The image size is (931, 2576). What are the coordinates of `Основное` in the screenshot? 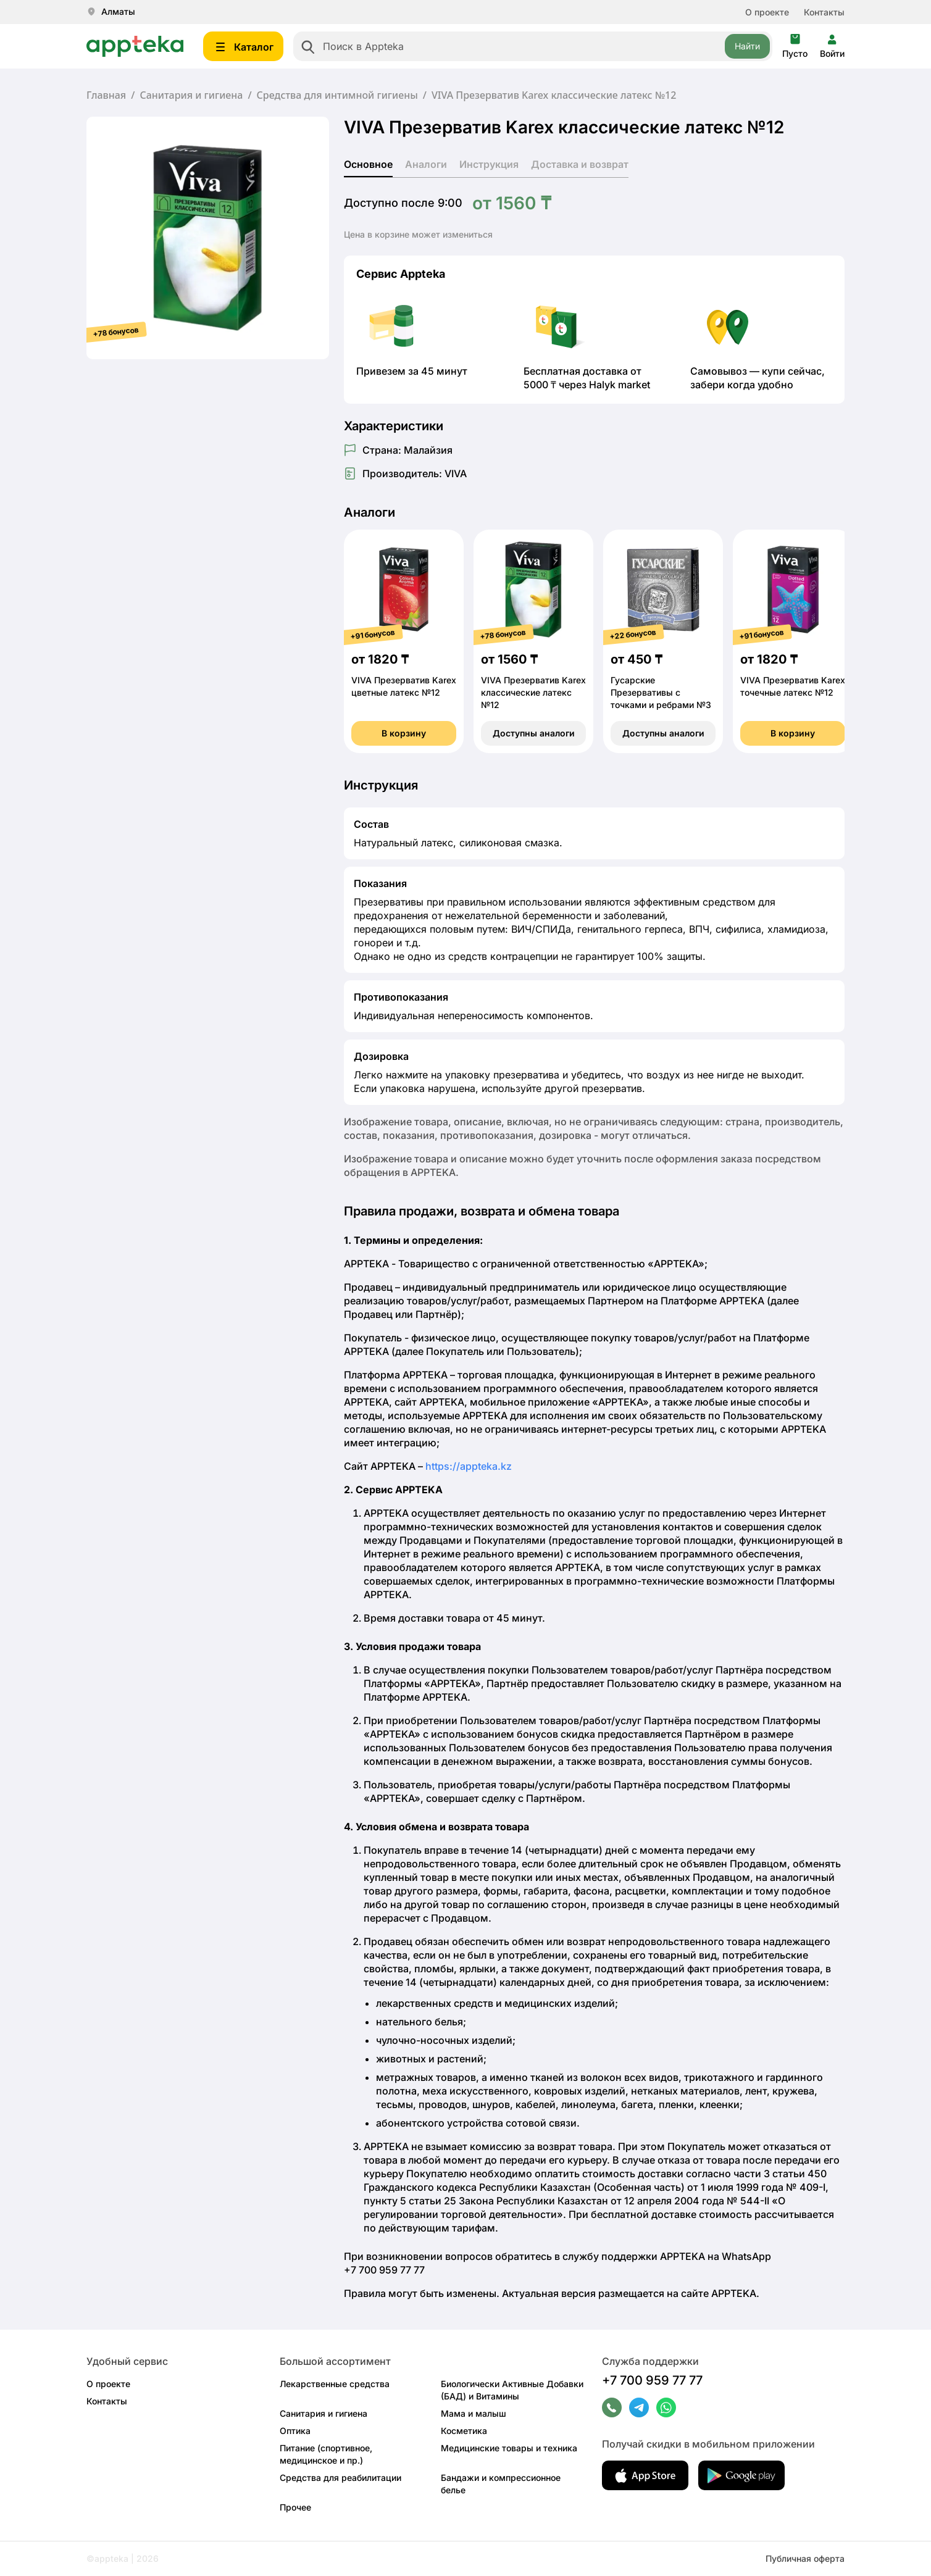 It's located at (368, 164).